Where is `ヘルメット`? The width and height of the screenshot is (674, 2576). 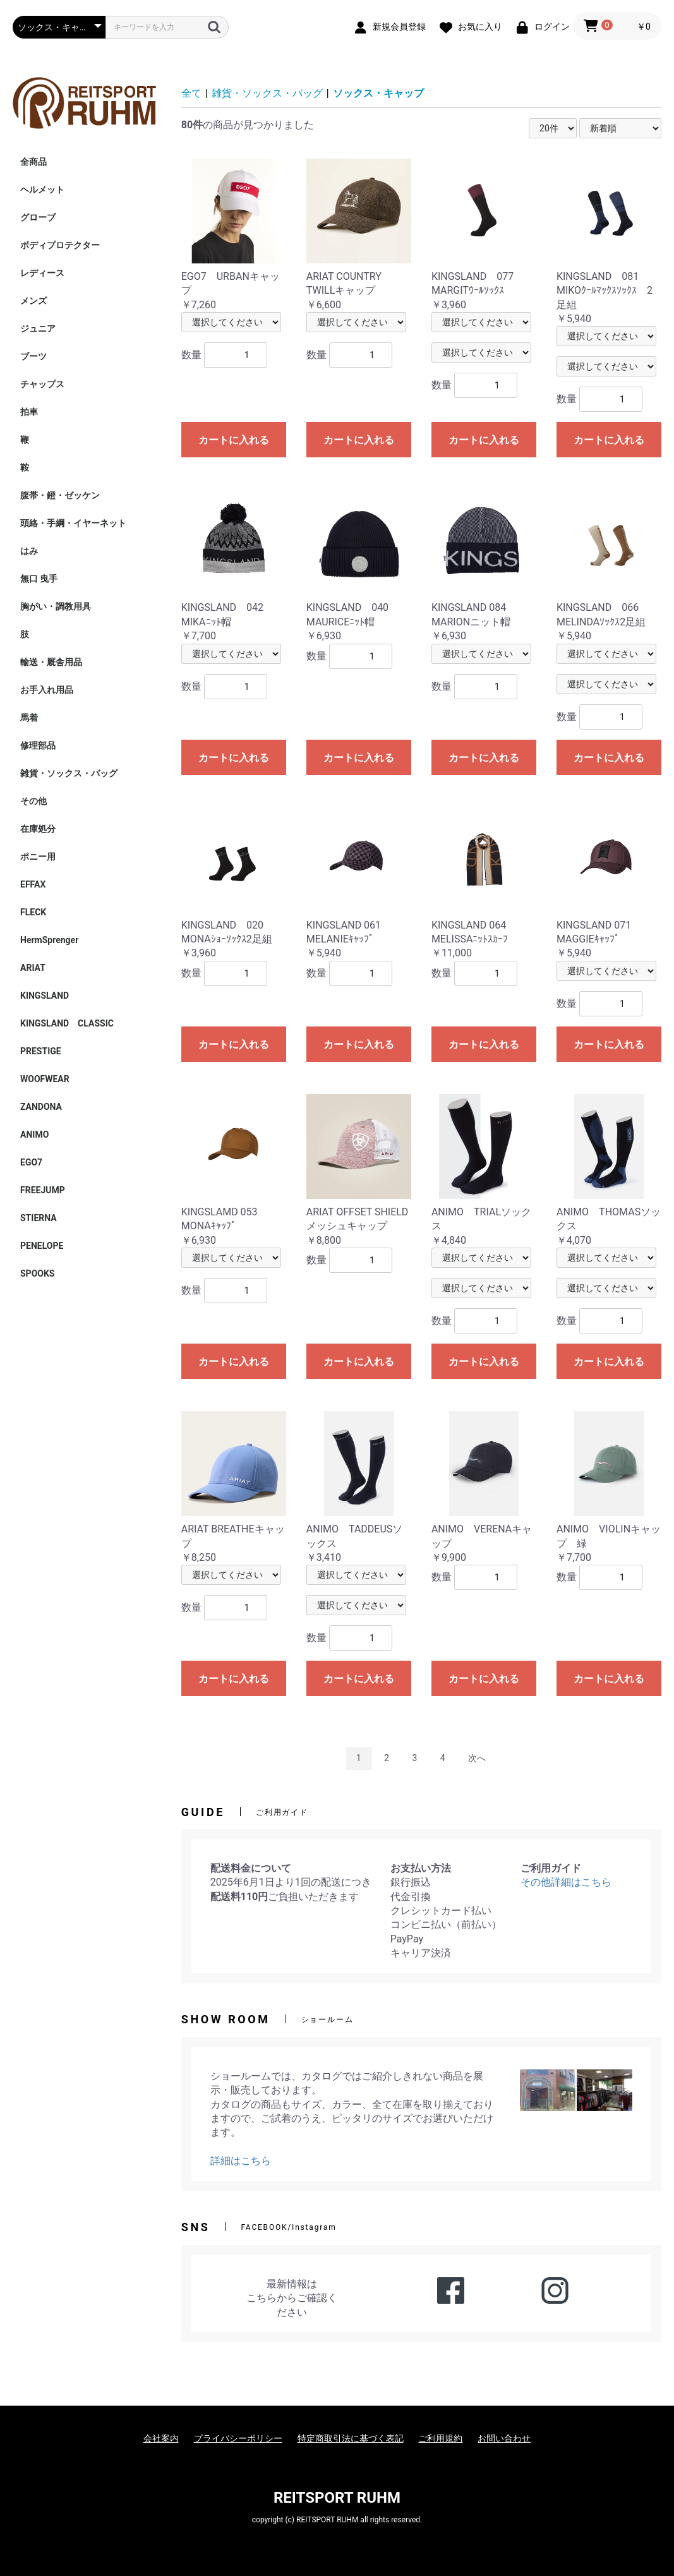 ヘルメット is located at coordinates (42, 189).